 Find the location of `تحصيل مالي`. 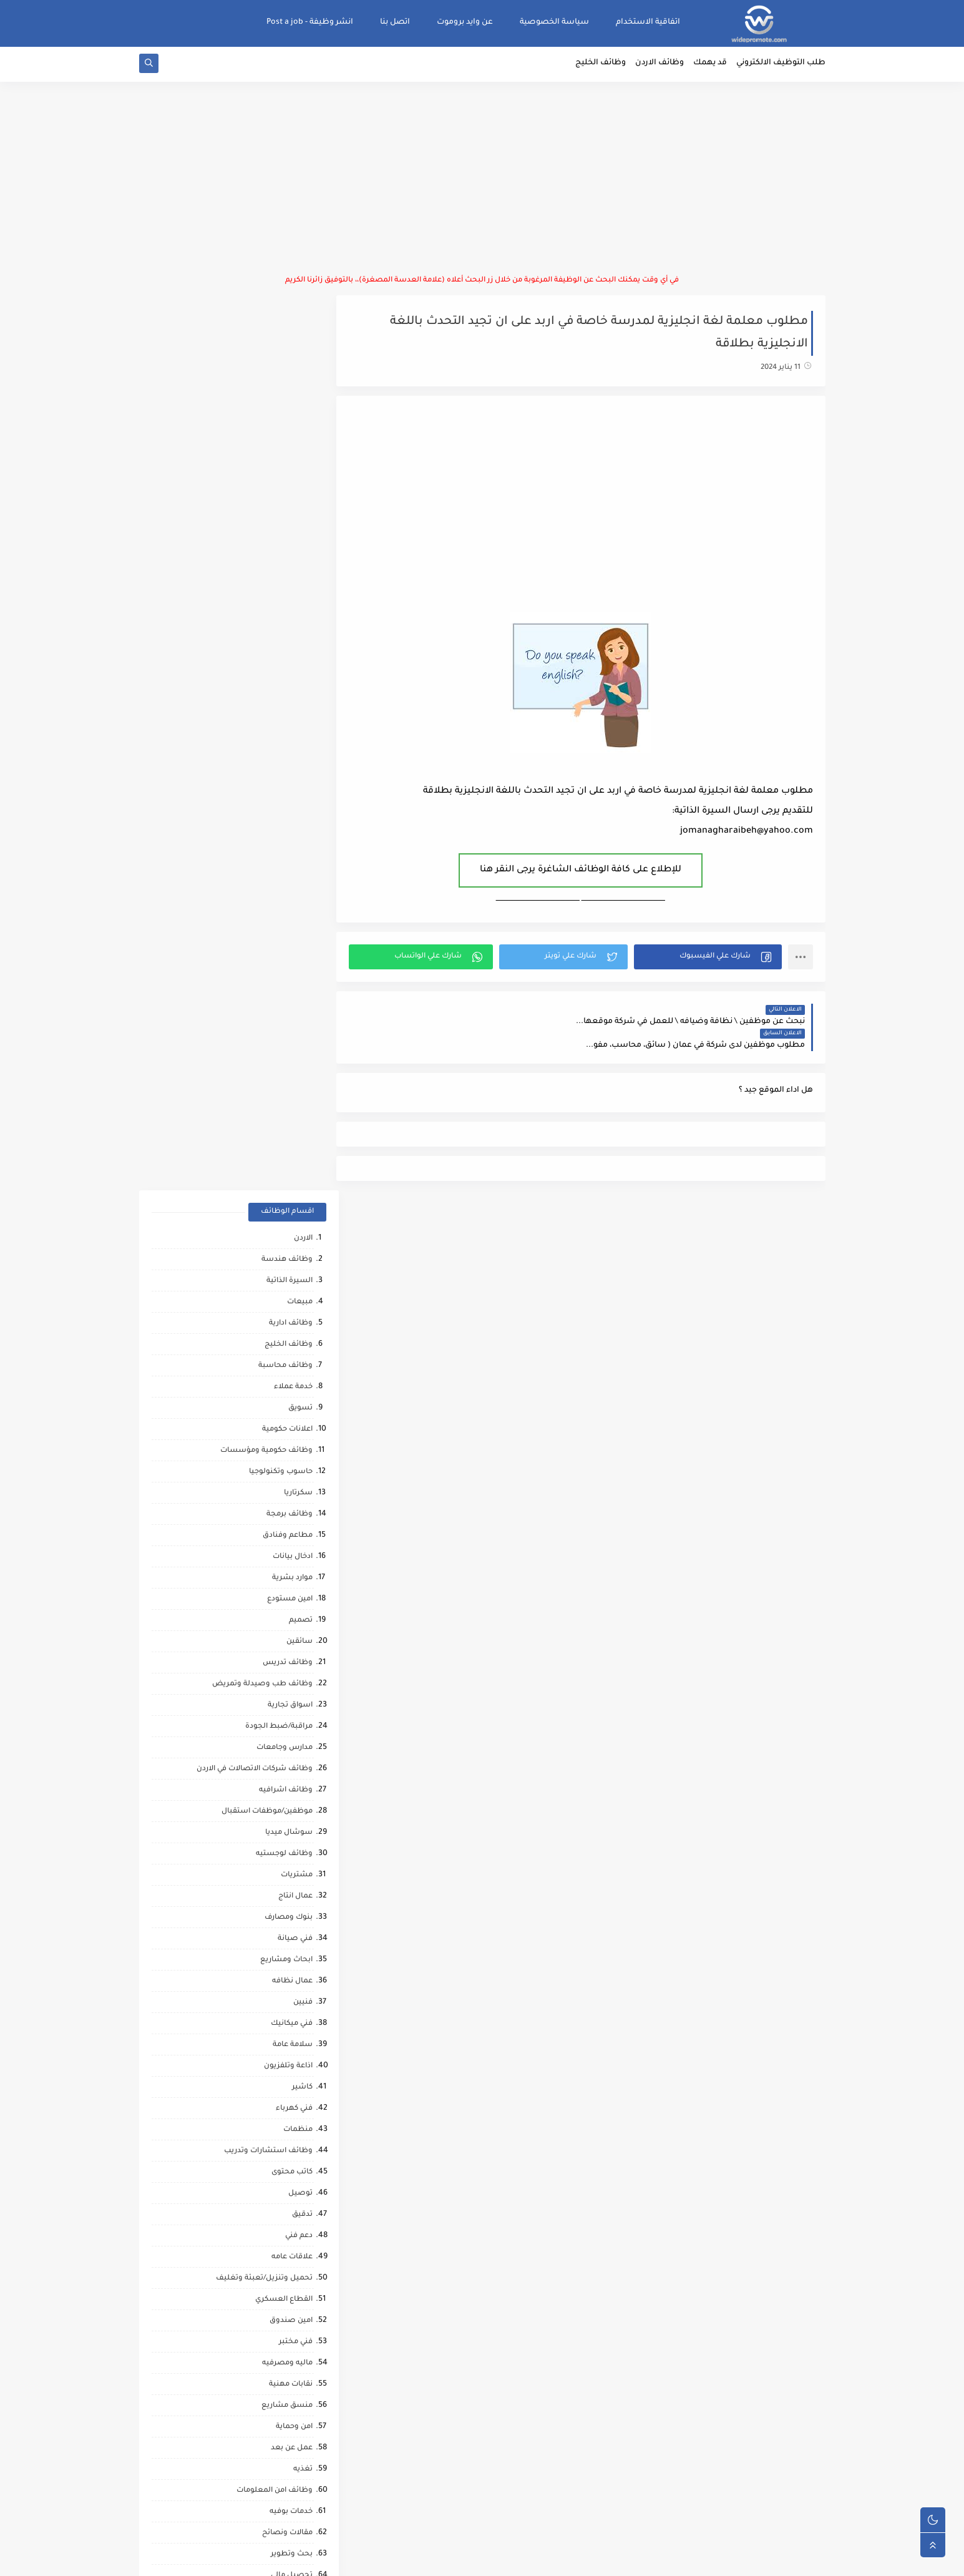

تحصيل مالي is located at coordinates (292, 1683).